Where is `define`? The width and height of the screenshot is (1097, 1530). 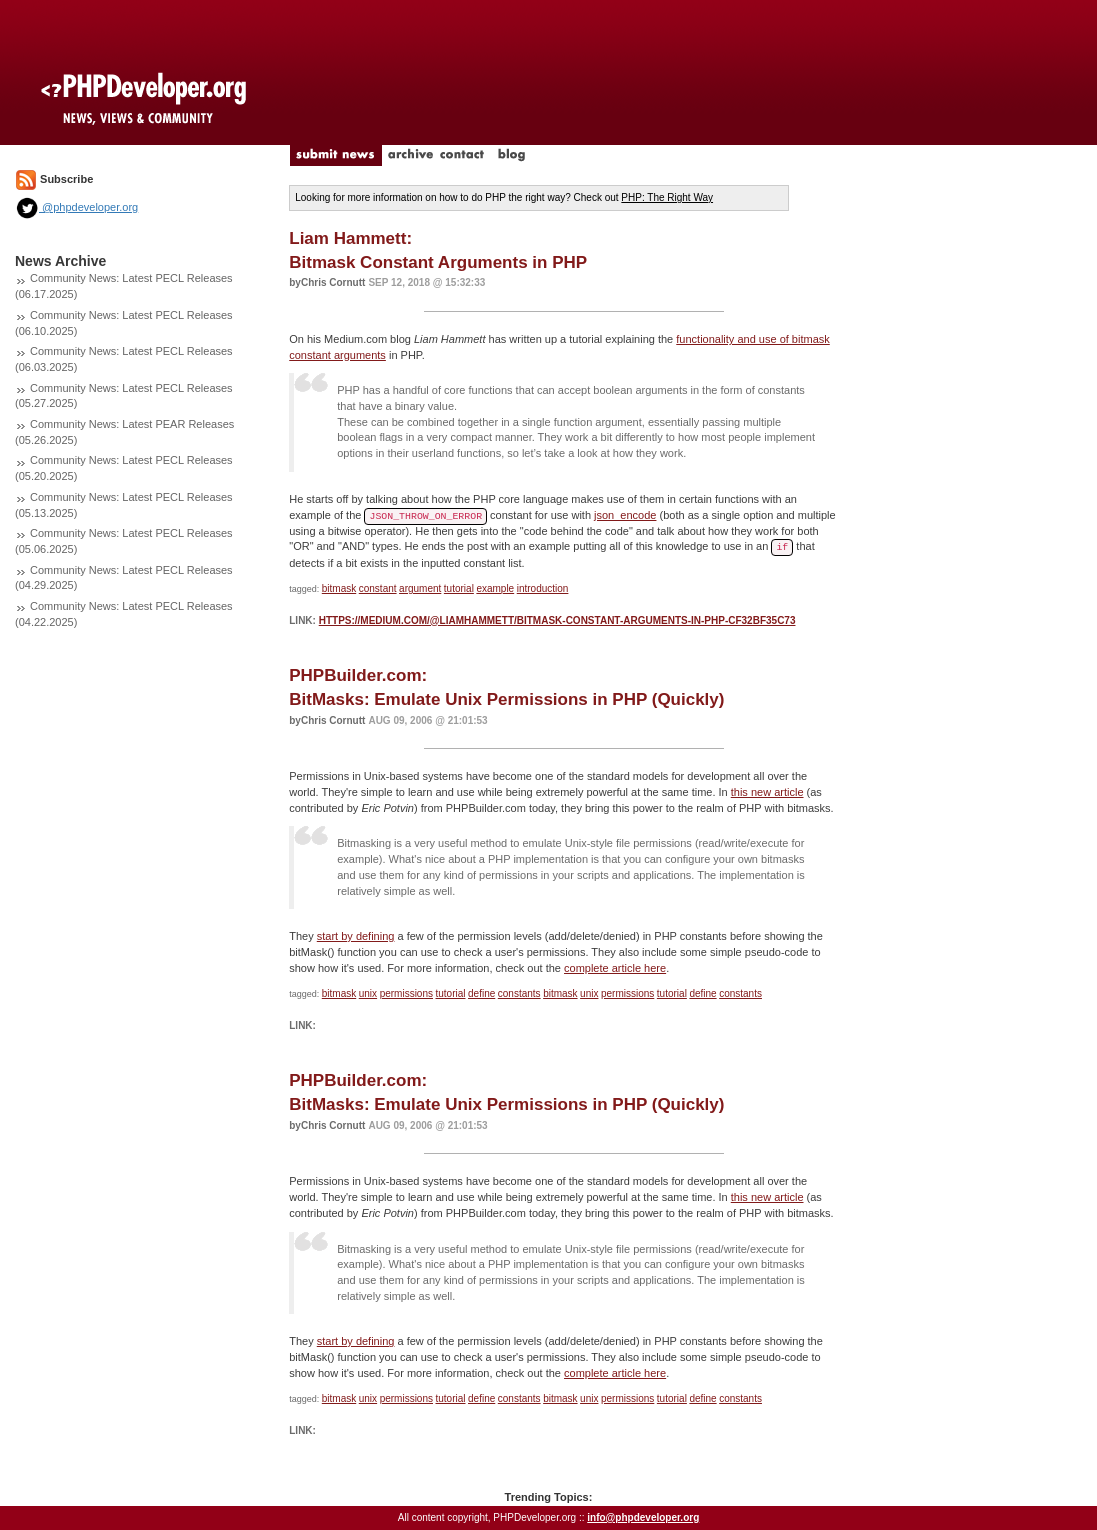
define is located at coordinates (481, 993).